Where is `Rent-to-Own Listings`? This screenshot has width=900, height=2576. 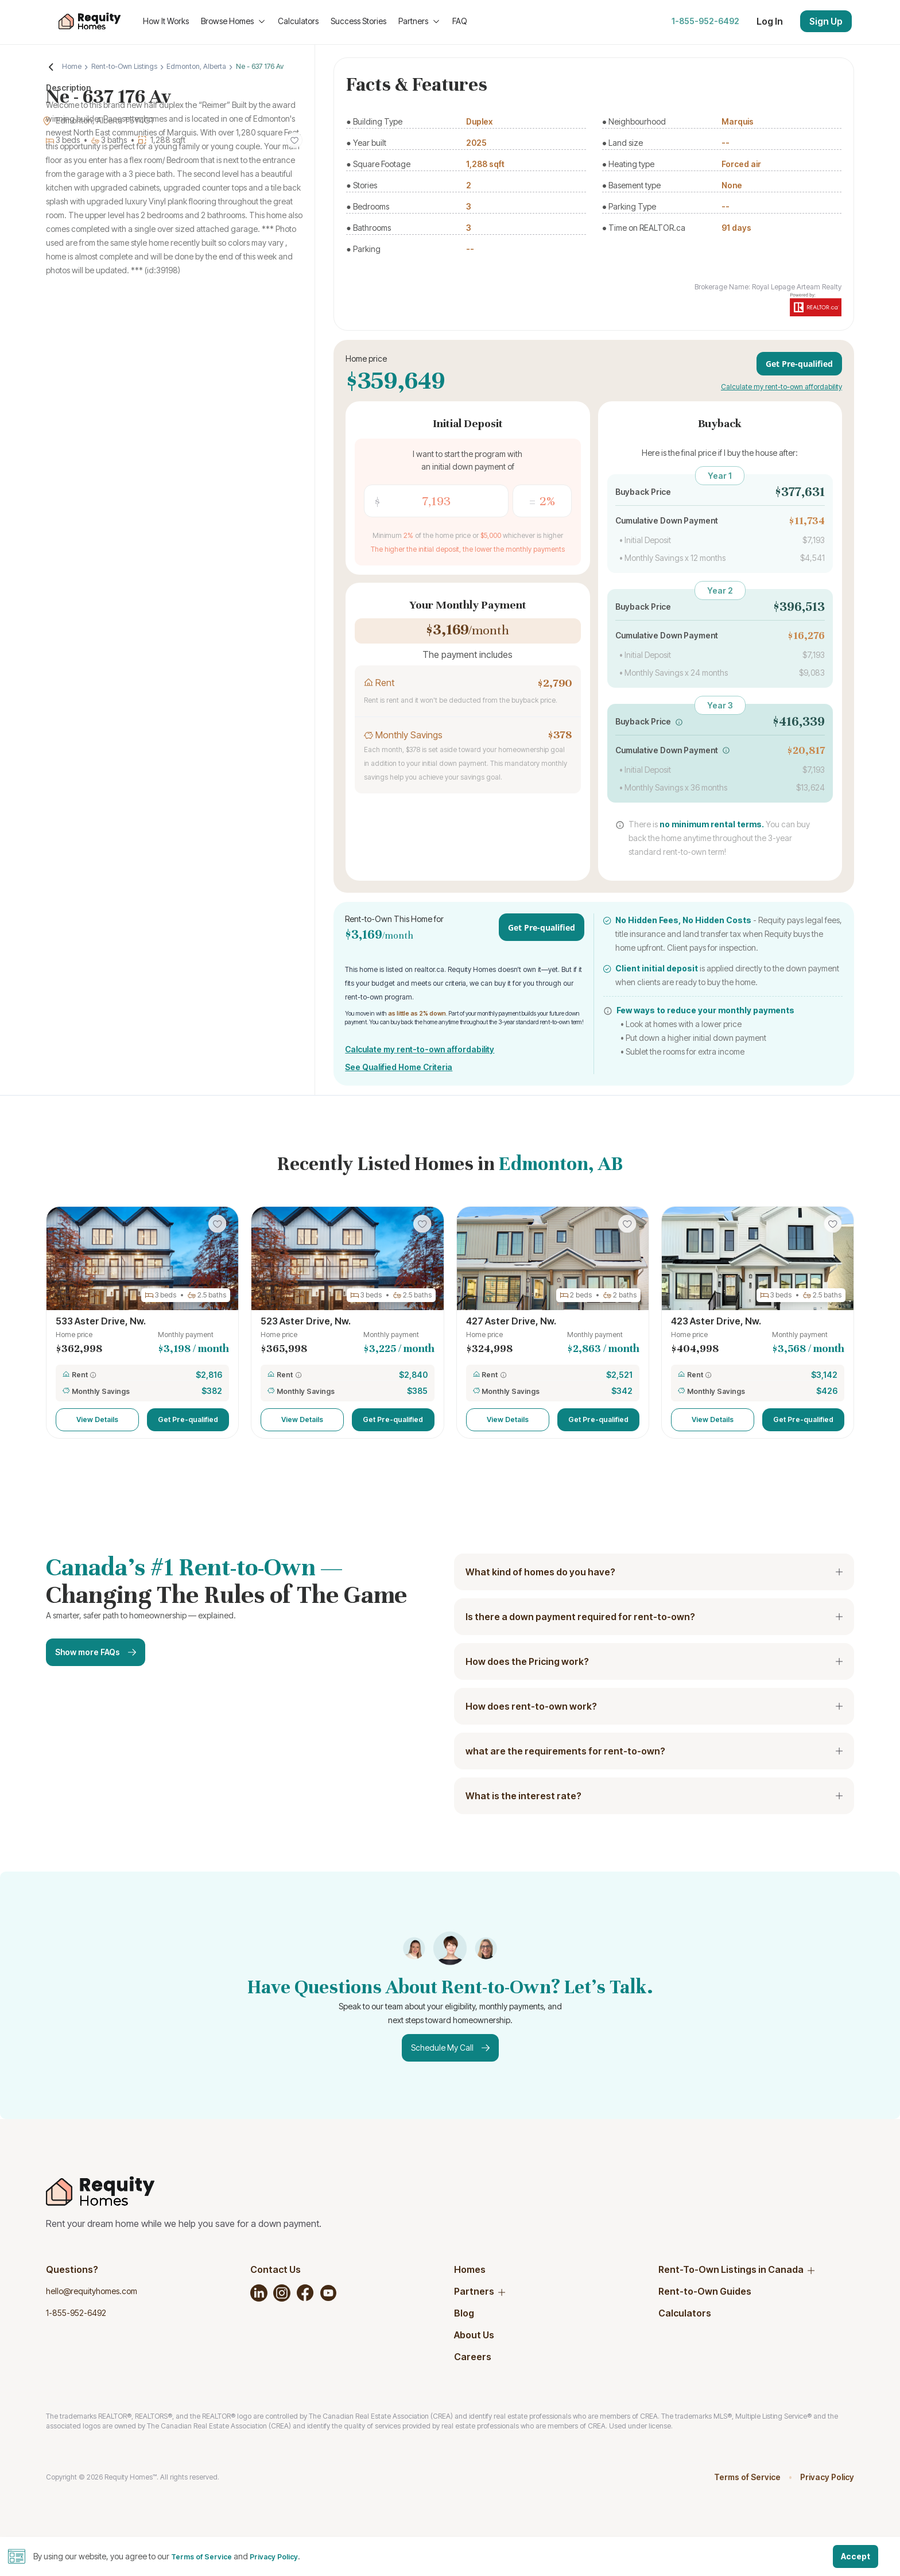
Rent-to-Own Listings is located at coordinates (129, 66).